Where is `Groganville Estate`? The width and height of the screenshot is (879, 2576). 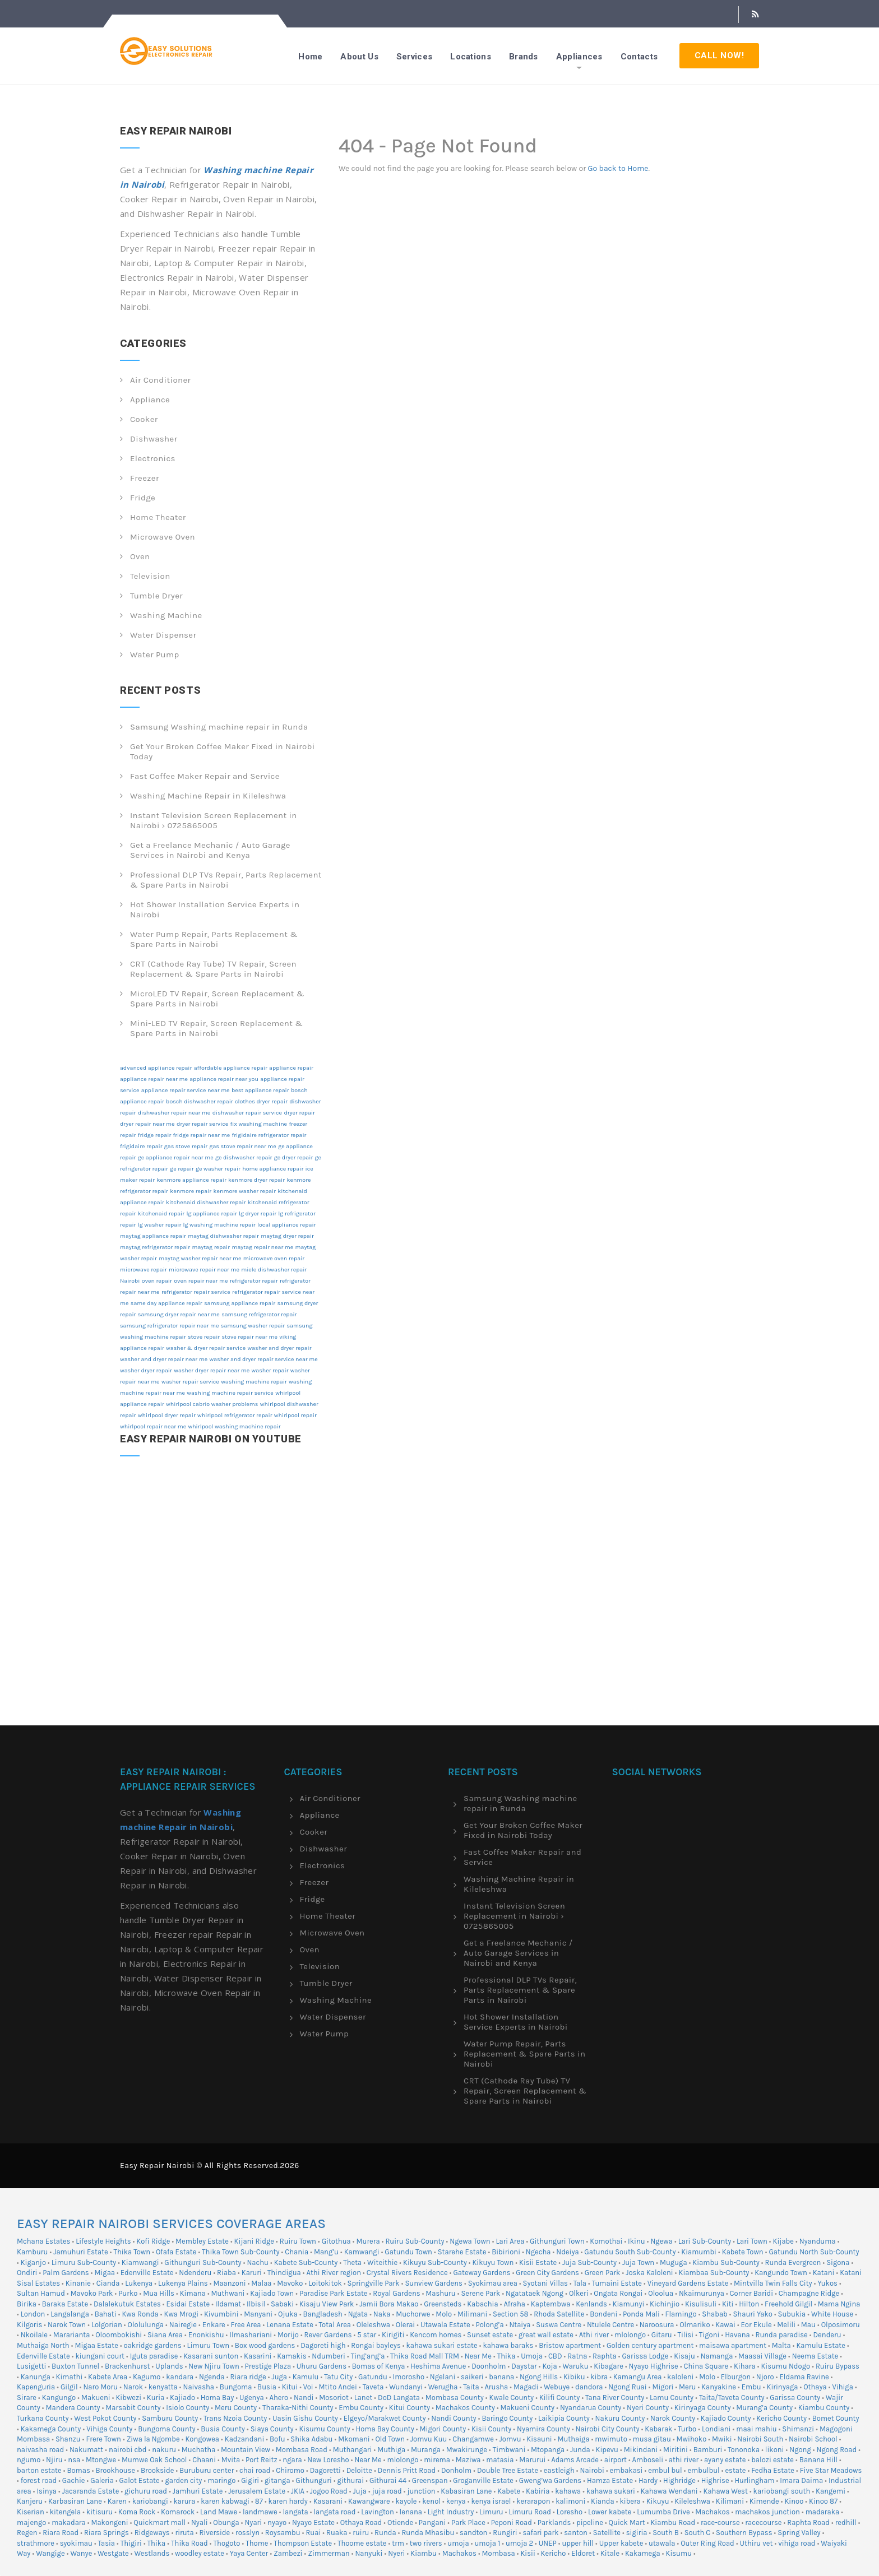 Groganville Estate is located at coordinates (483, 2480).